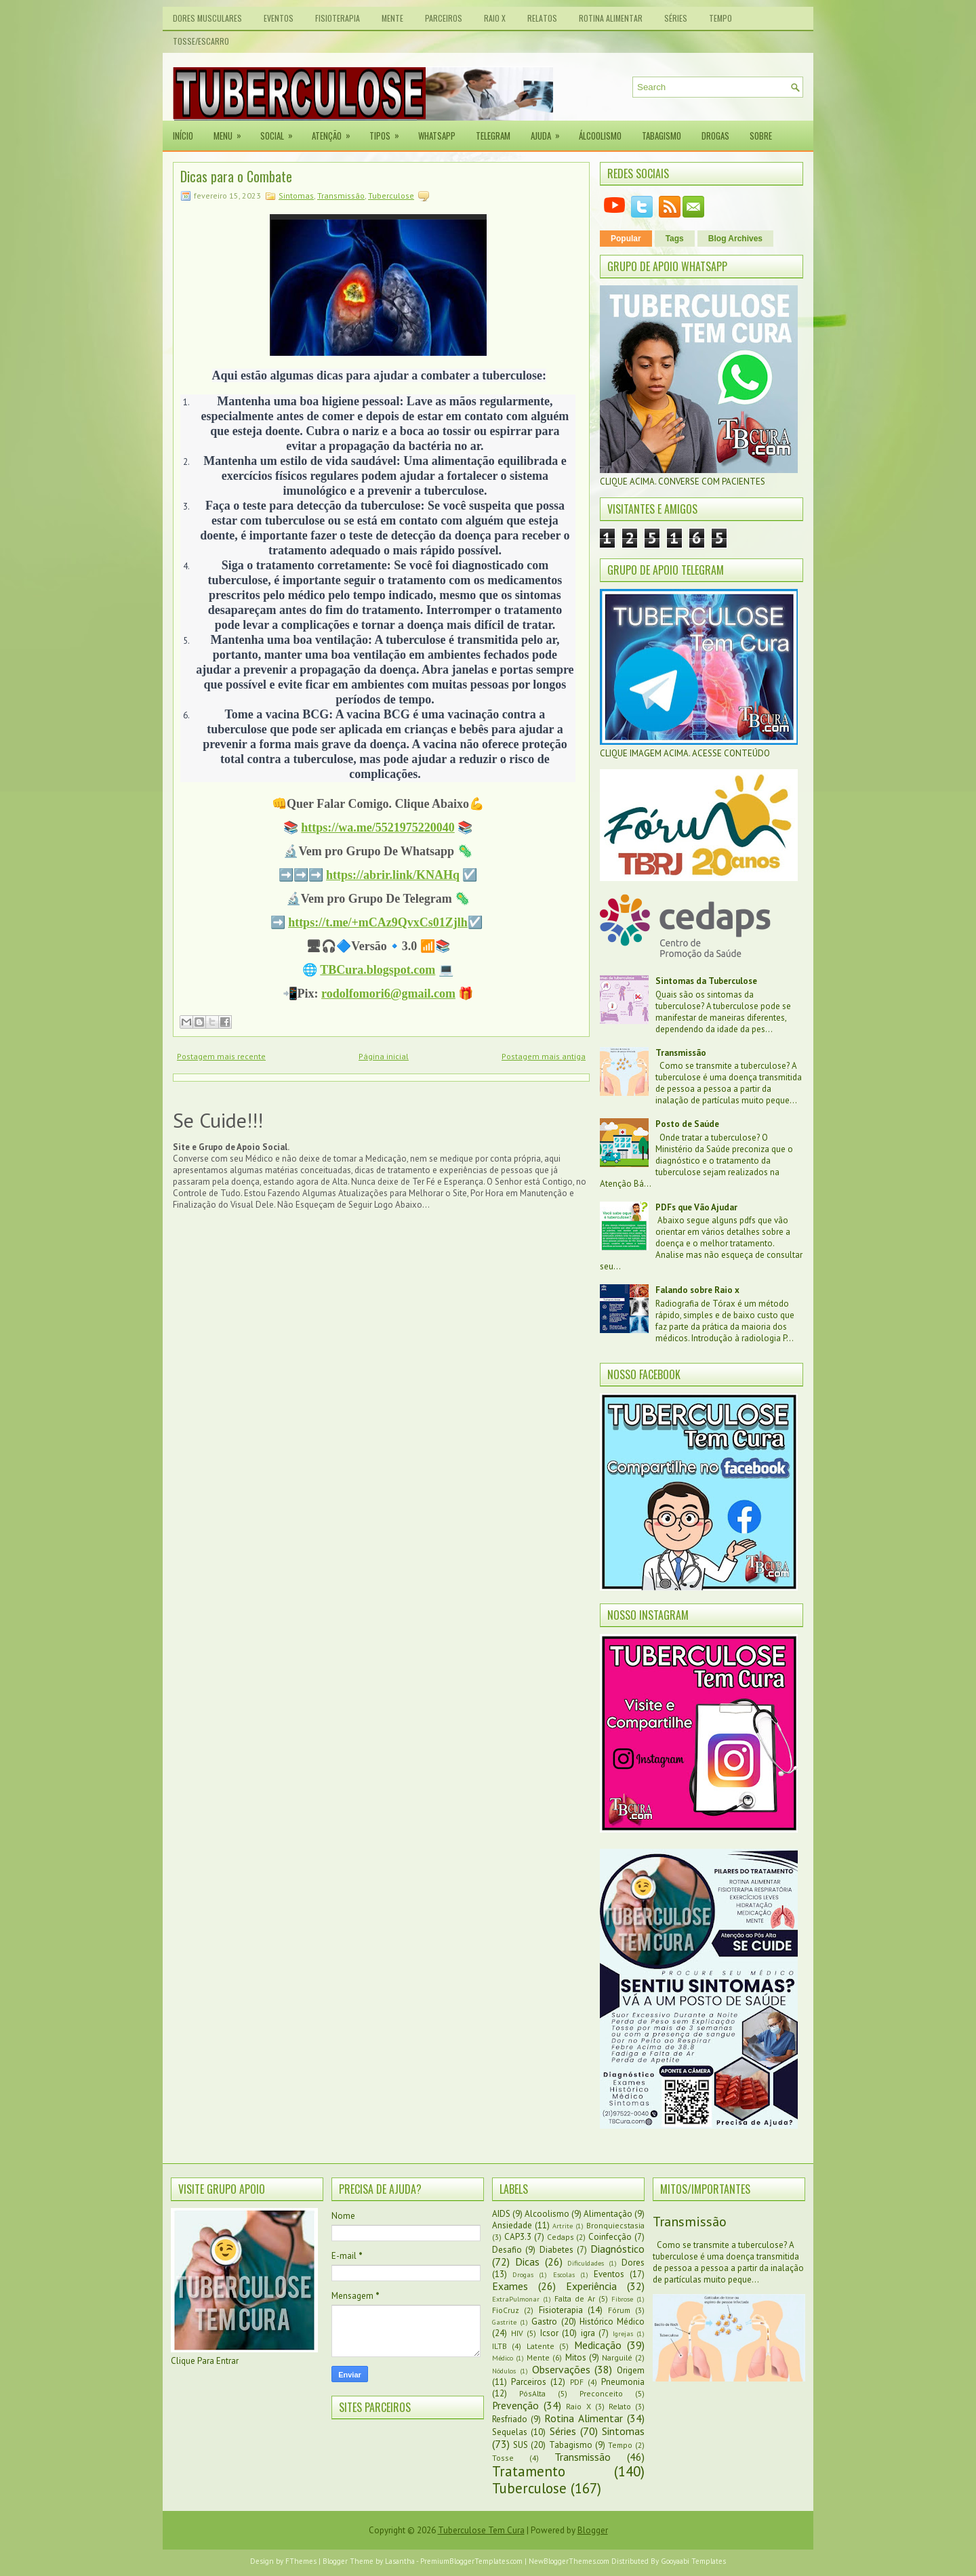  What do you see at coordinates (502, 2358) in the screenshot?
I see `Médico` at bounding box center [502, 2358].